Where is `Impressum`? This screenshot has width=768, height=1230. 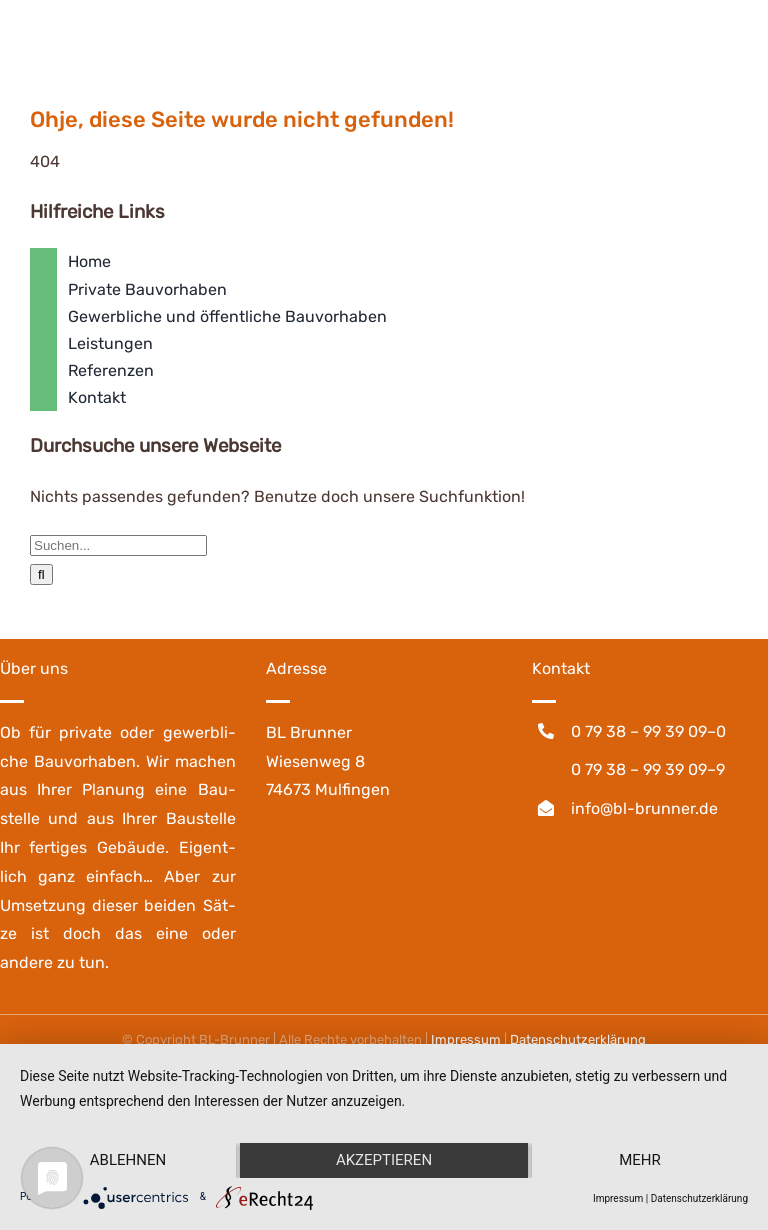
Impressum is located at coordinates (618, 1198).